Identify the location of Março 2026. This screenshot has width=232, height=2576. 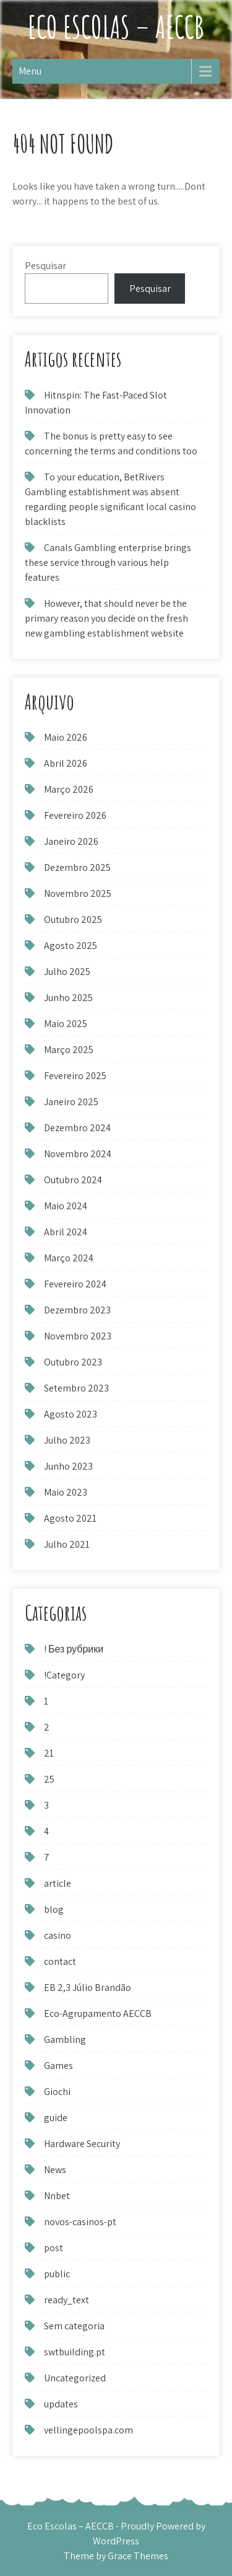
(68, 789).